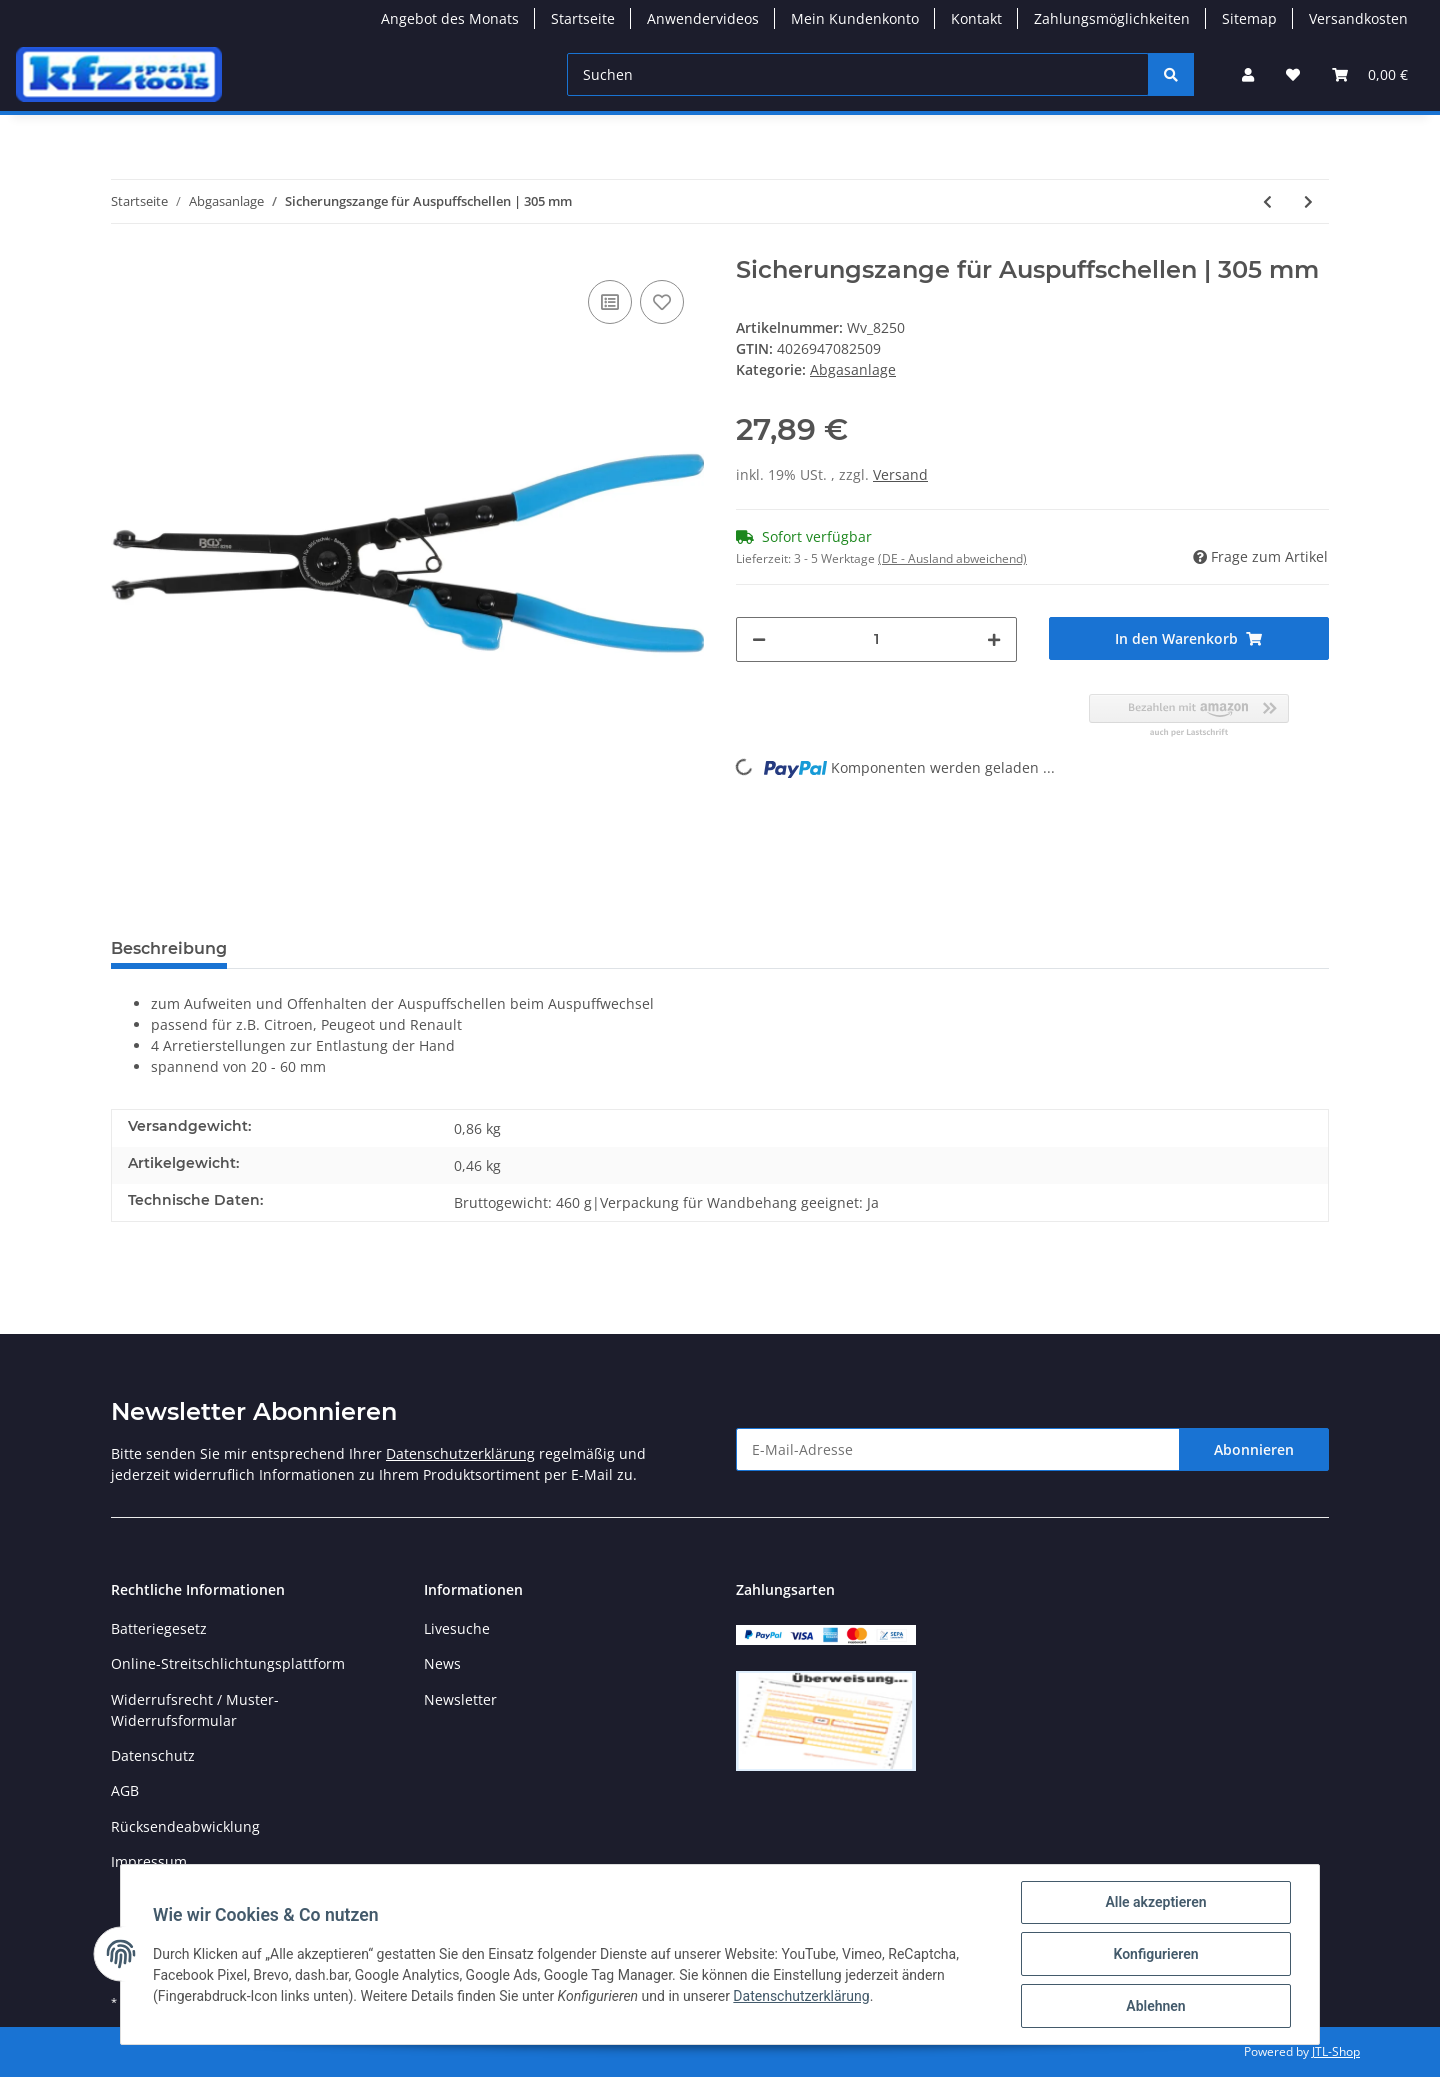 This screenshot has height=2077, width=1440. I want to click on Newsletter, so click(460, 1699).